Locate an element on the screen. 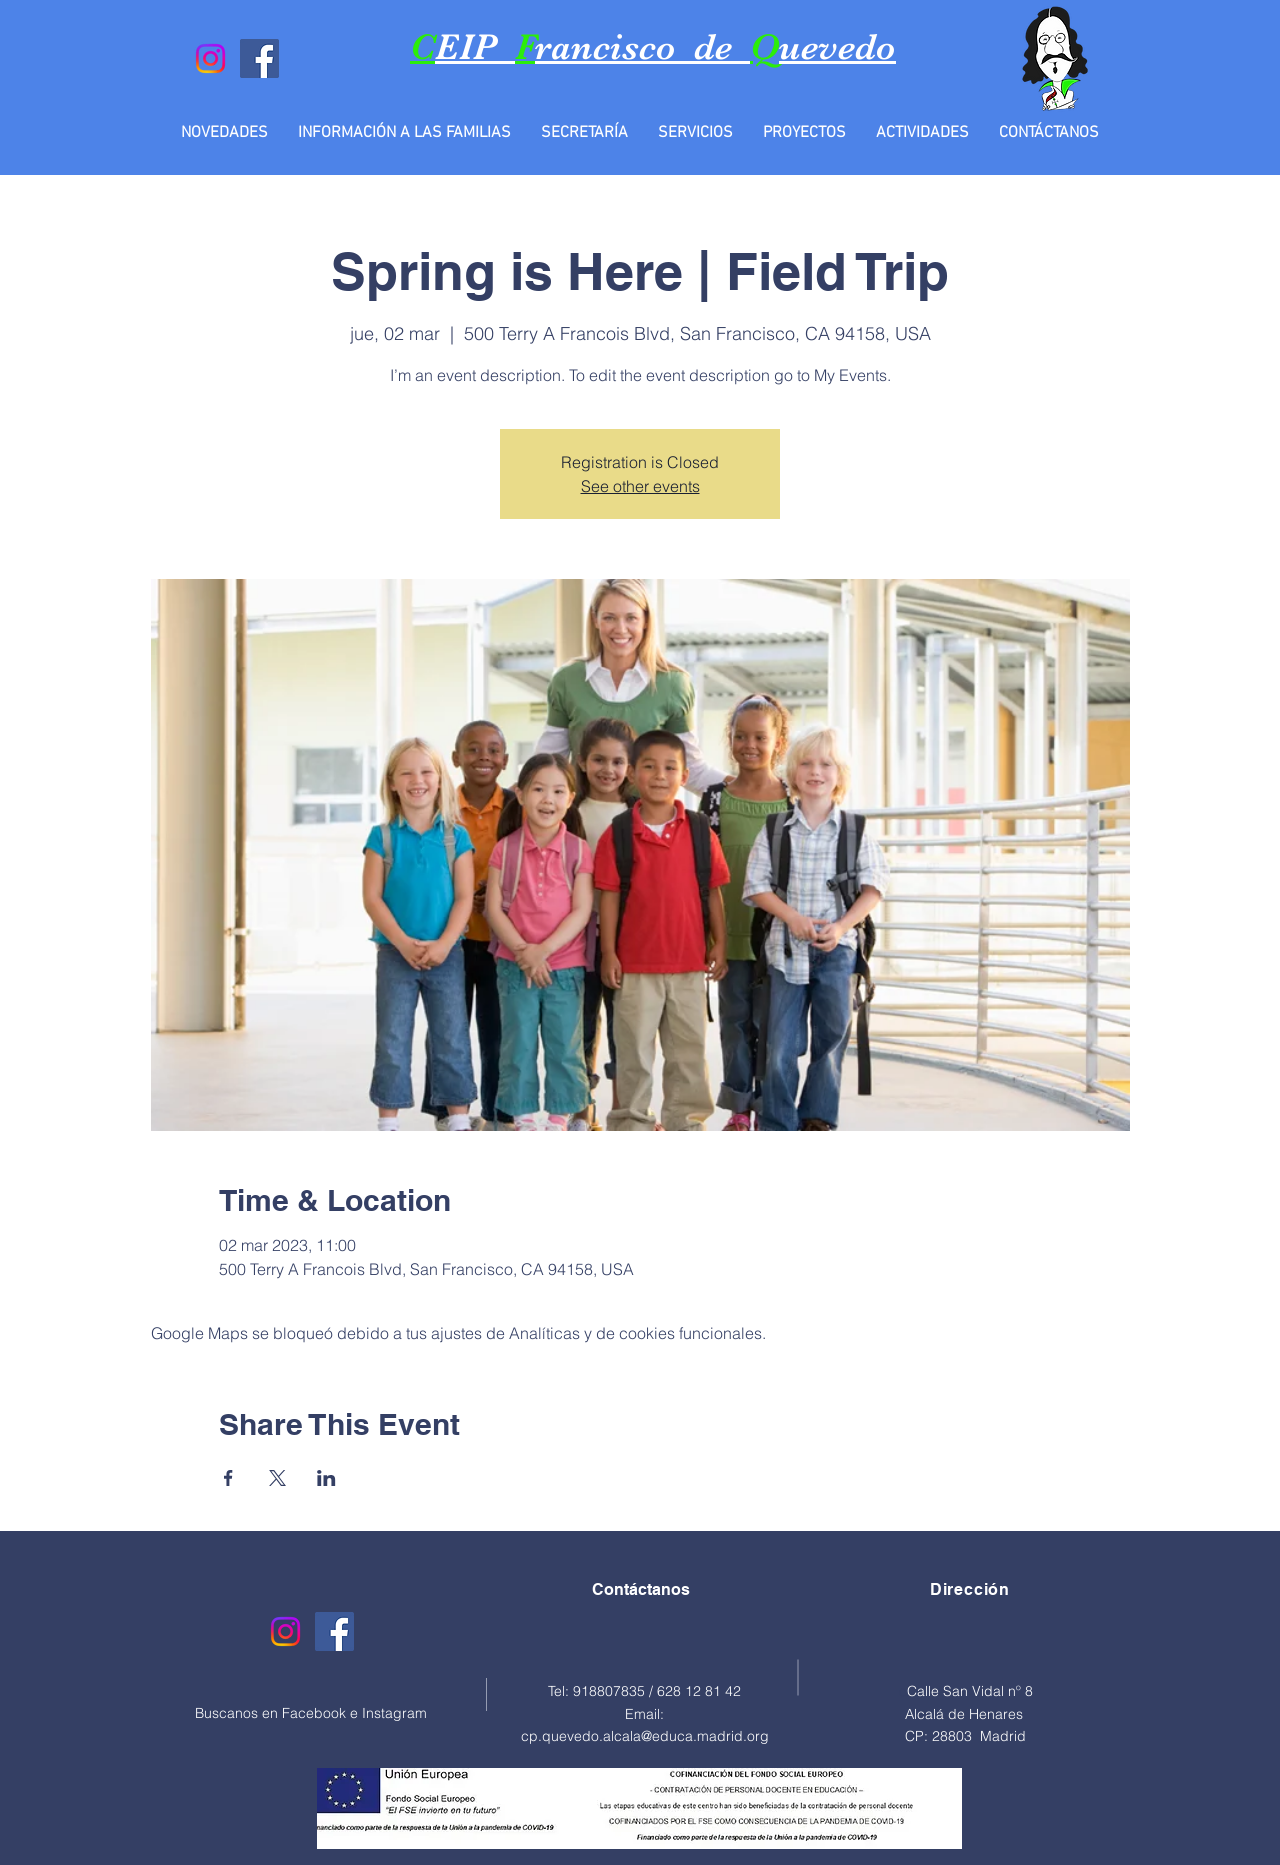  [Compartir evento en LinkedIn] is located at coordinates (326, 1478).